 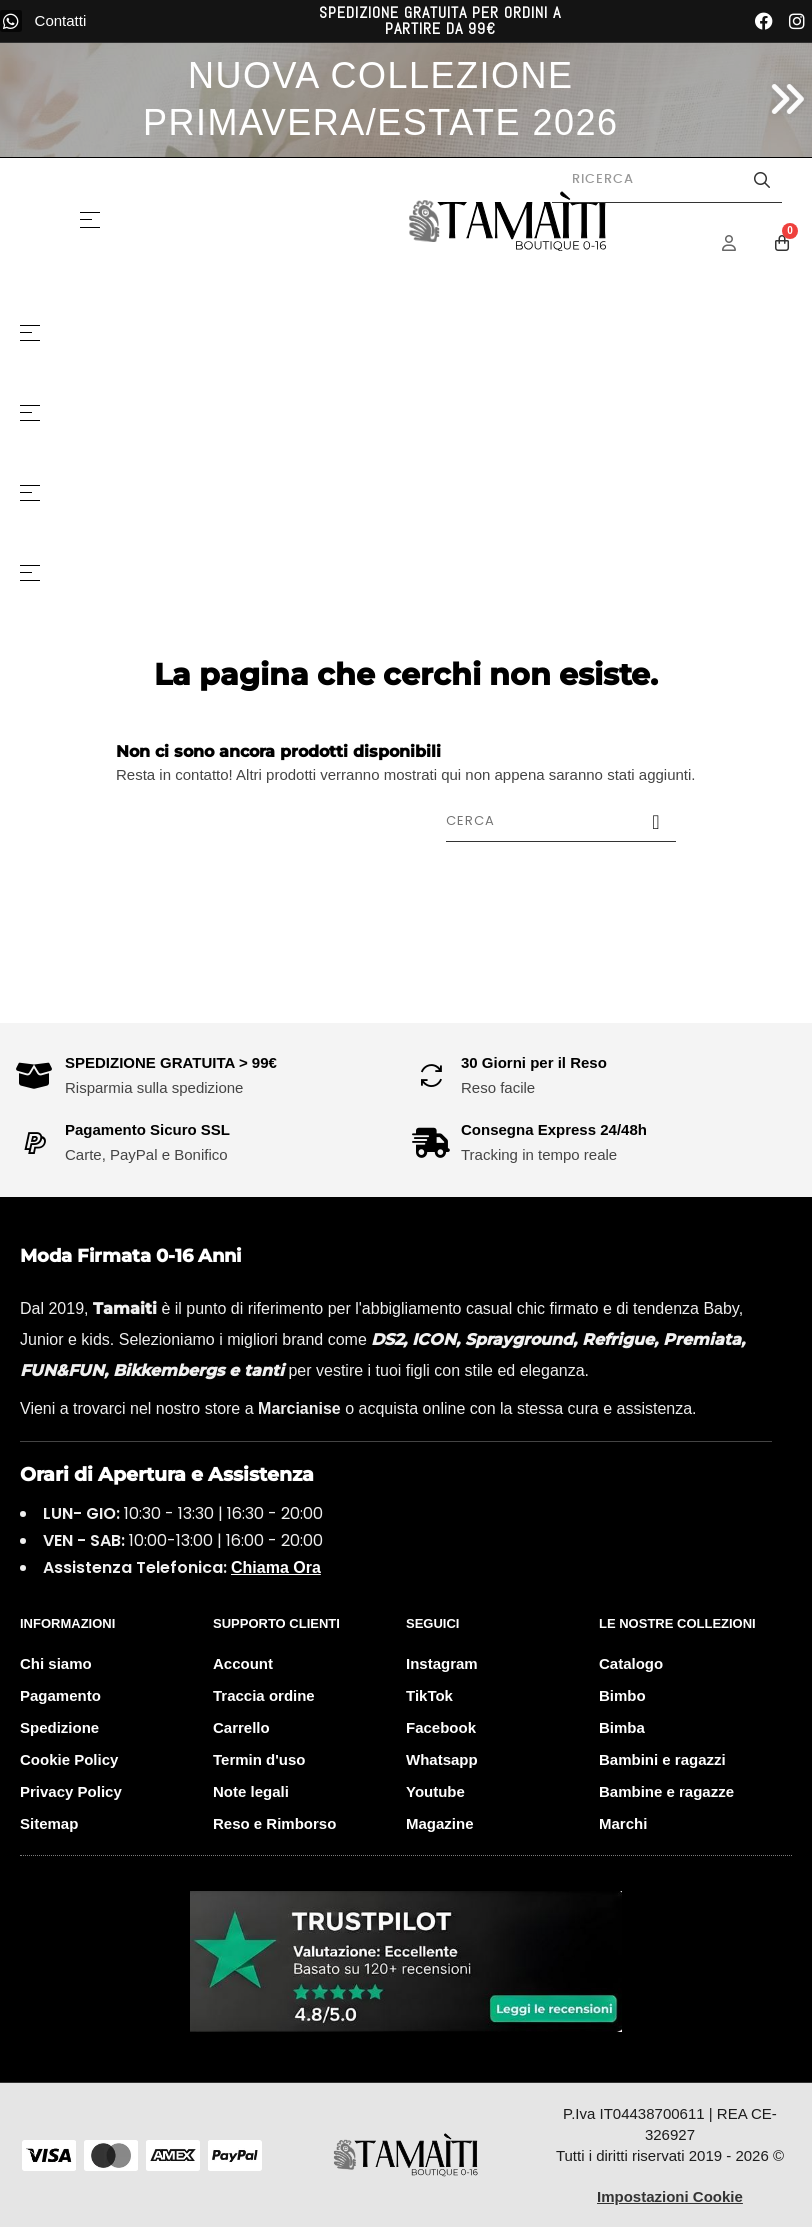 What do you see at coordinates (274, 1823) in the screenshot?
I see `Reso e Rimborso` at bounding box center [274, 1823].